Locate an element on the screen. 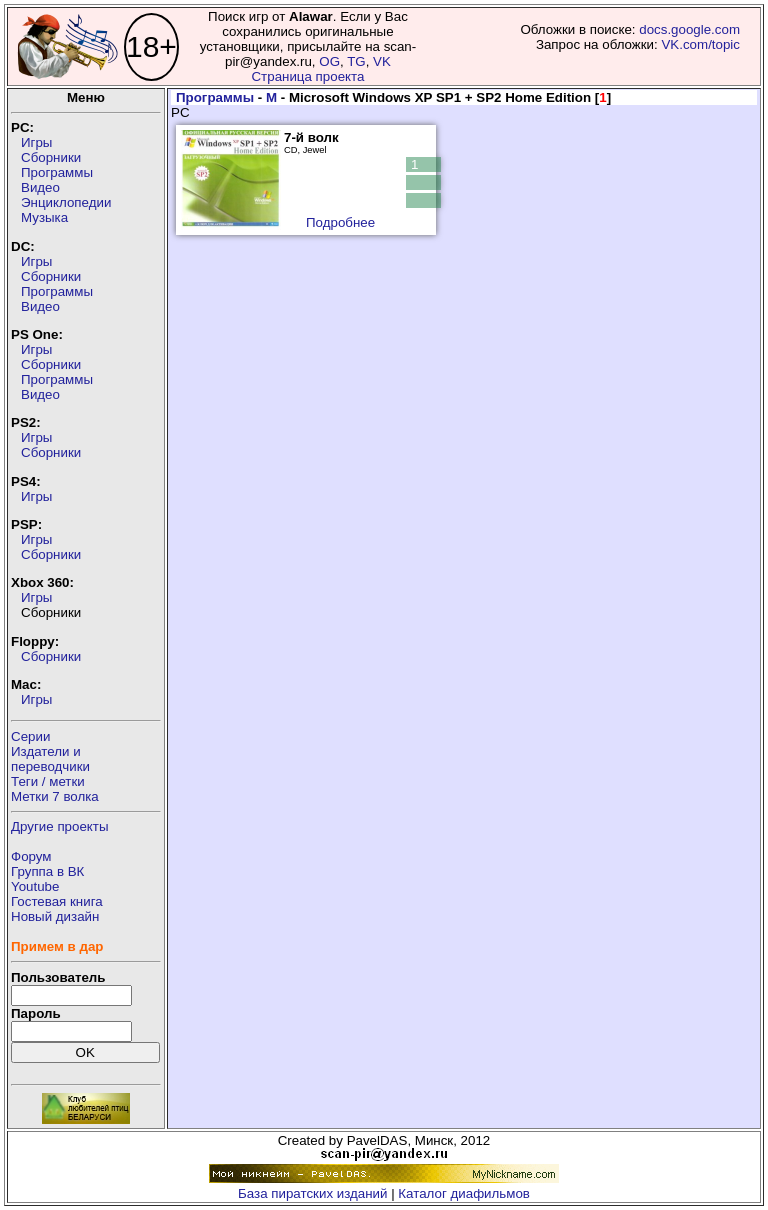 This screenshot has height=1210, width=768. Серии is located at coordinates (30, 736).